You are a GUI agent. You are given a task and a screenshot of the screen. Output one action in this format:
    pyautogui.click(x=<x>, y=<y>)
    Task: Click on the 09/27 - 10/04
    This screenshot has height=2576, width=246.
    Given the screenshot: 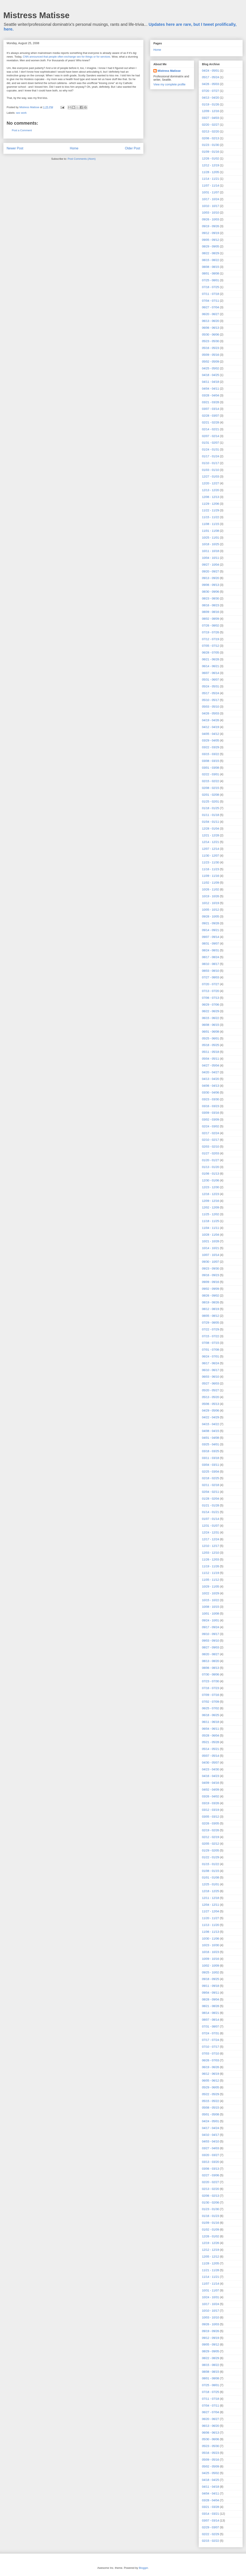 What is the action you would take?
    pyautogui.click(x=210, y=564)
    